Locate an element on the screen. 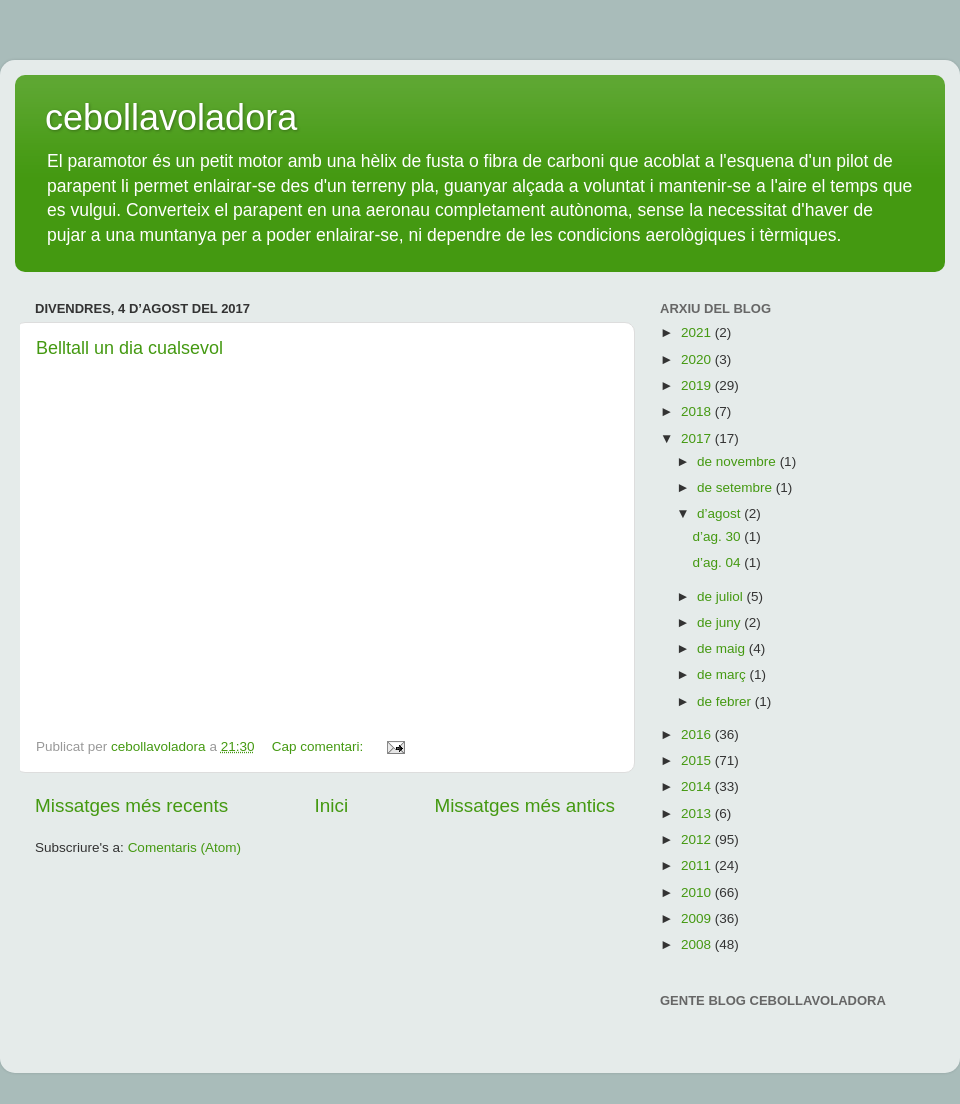  d’ag. 04 is located at coordinates (718, 562).